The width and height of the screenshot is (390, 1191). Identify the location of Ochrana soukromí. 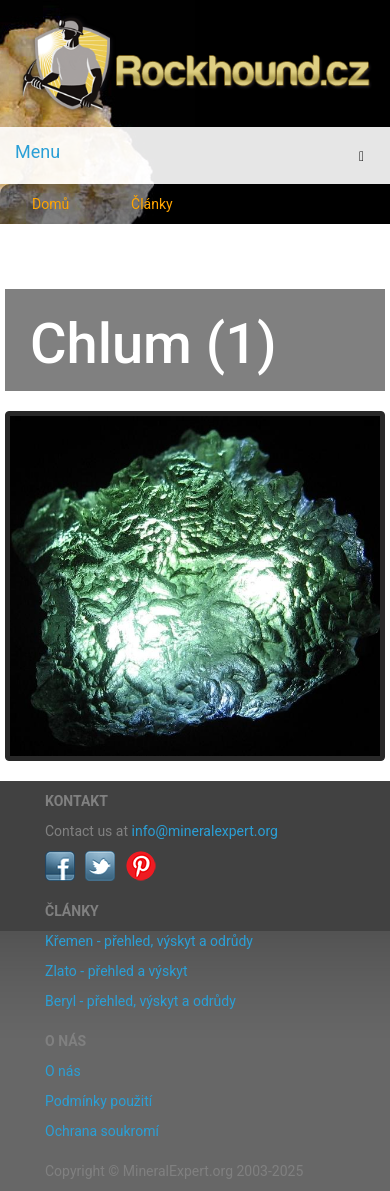
(102, 1131).